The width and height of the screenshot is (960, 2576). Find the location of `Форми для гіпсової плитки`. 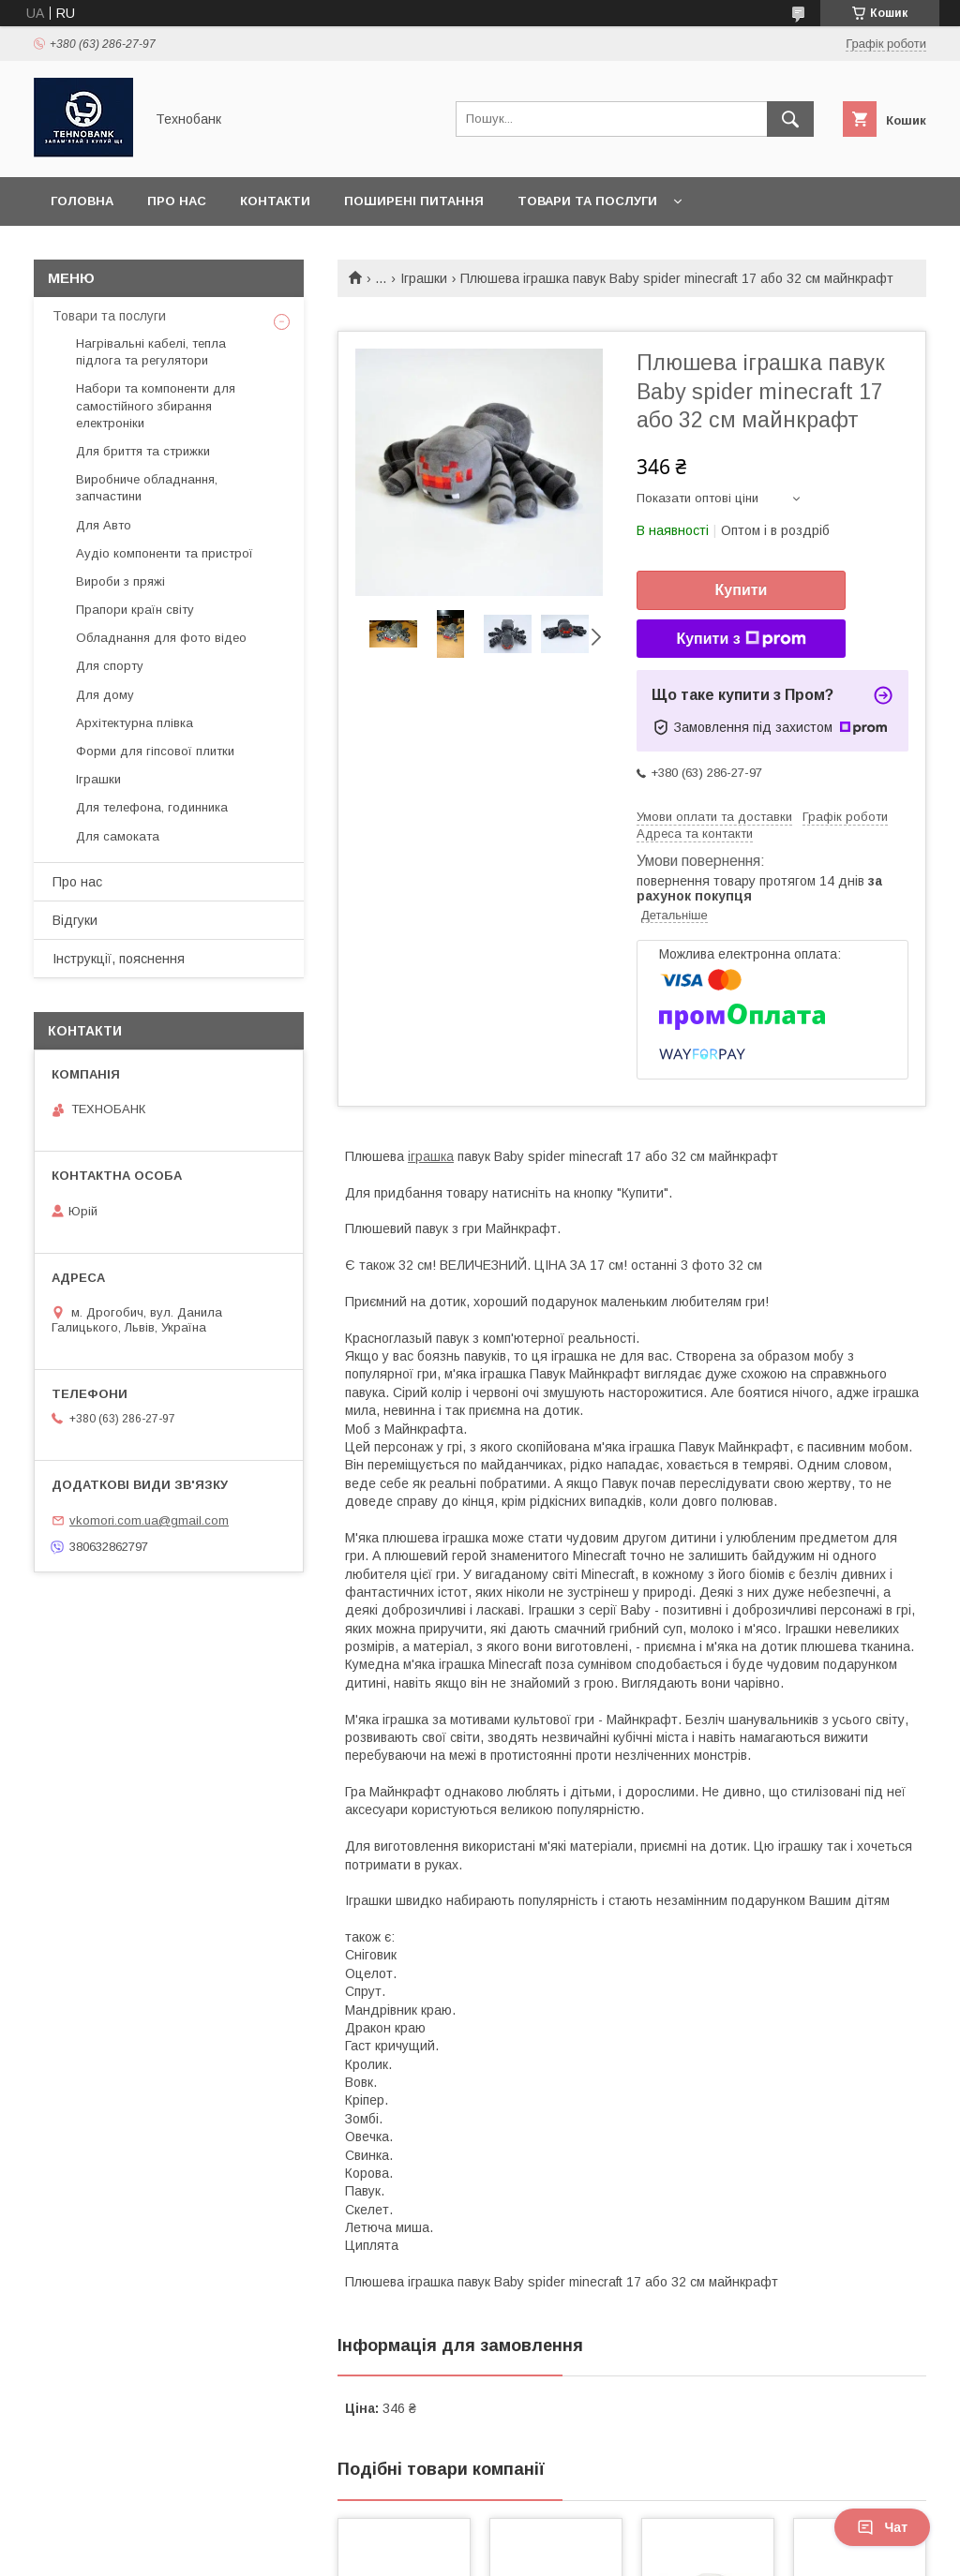

Форми для гіпсової плитки is located at coordinates (155, 751).